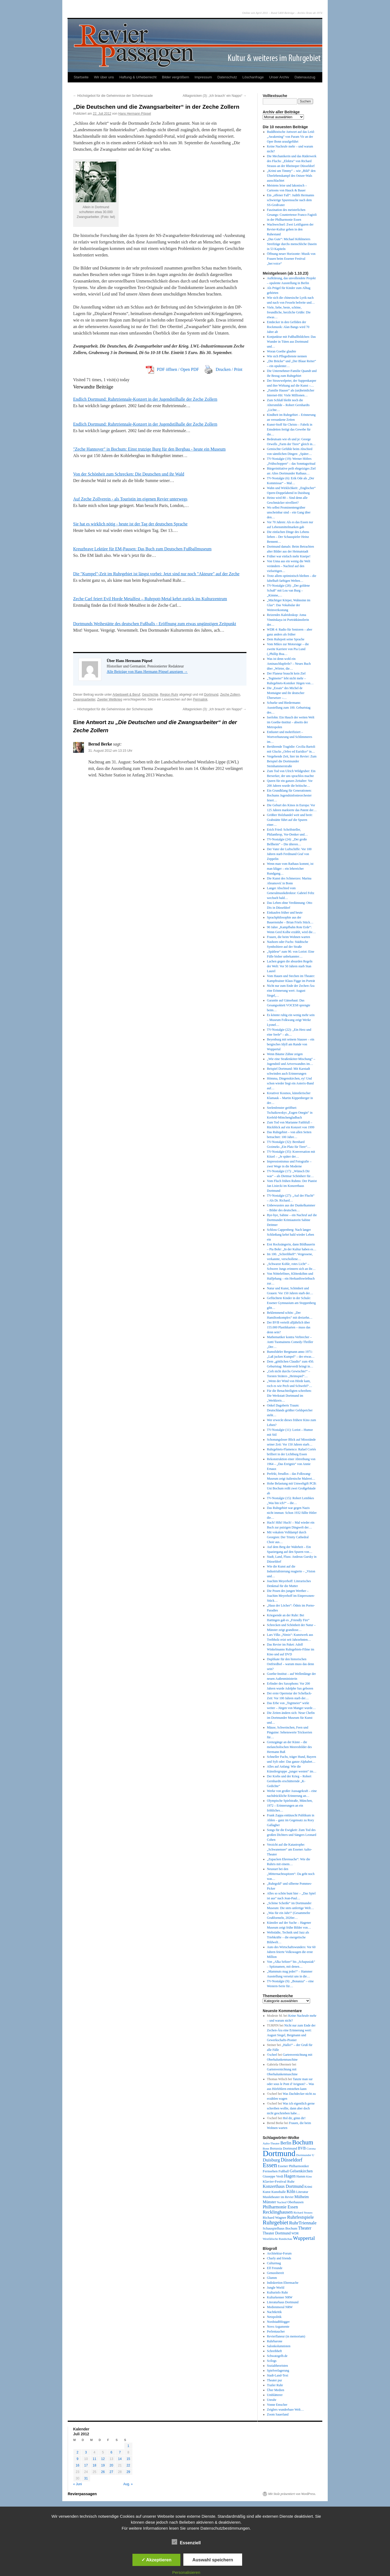  Describe the element at coordinates (292, 2160) in the screenshot. I see `Düsseldorf [Düsseldorf (119 Einträge)]` at that location.